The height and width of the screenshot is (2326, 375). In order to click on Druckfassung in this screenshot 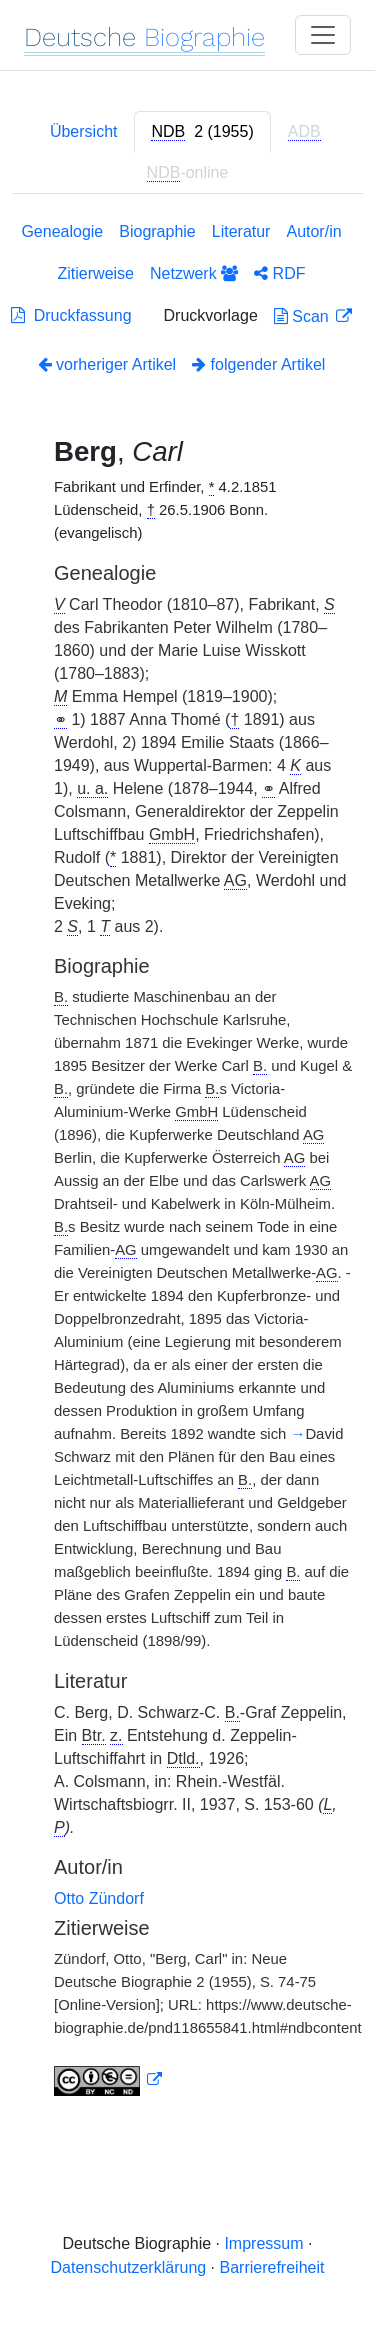, I will do `click(71, 315)`.